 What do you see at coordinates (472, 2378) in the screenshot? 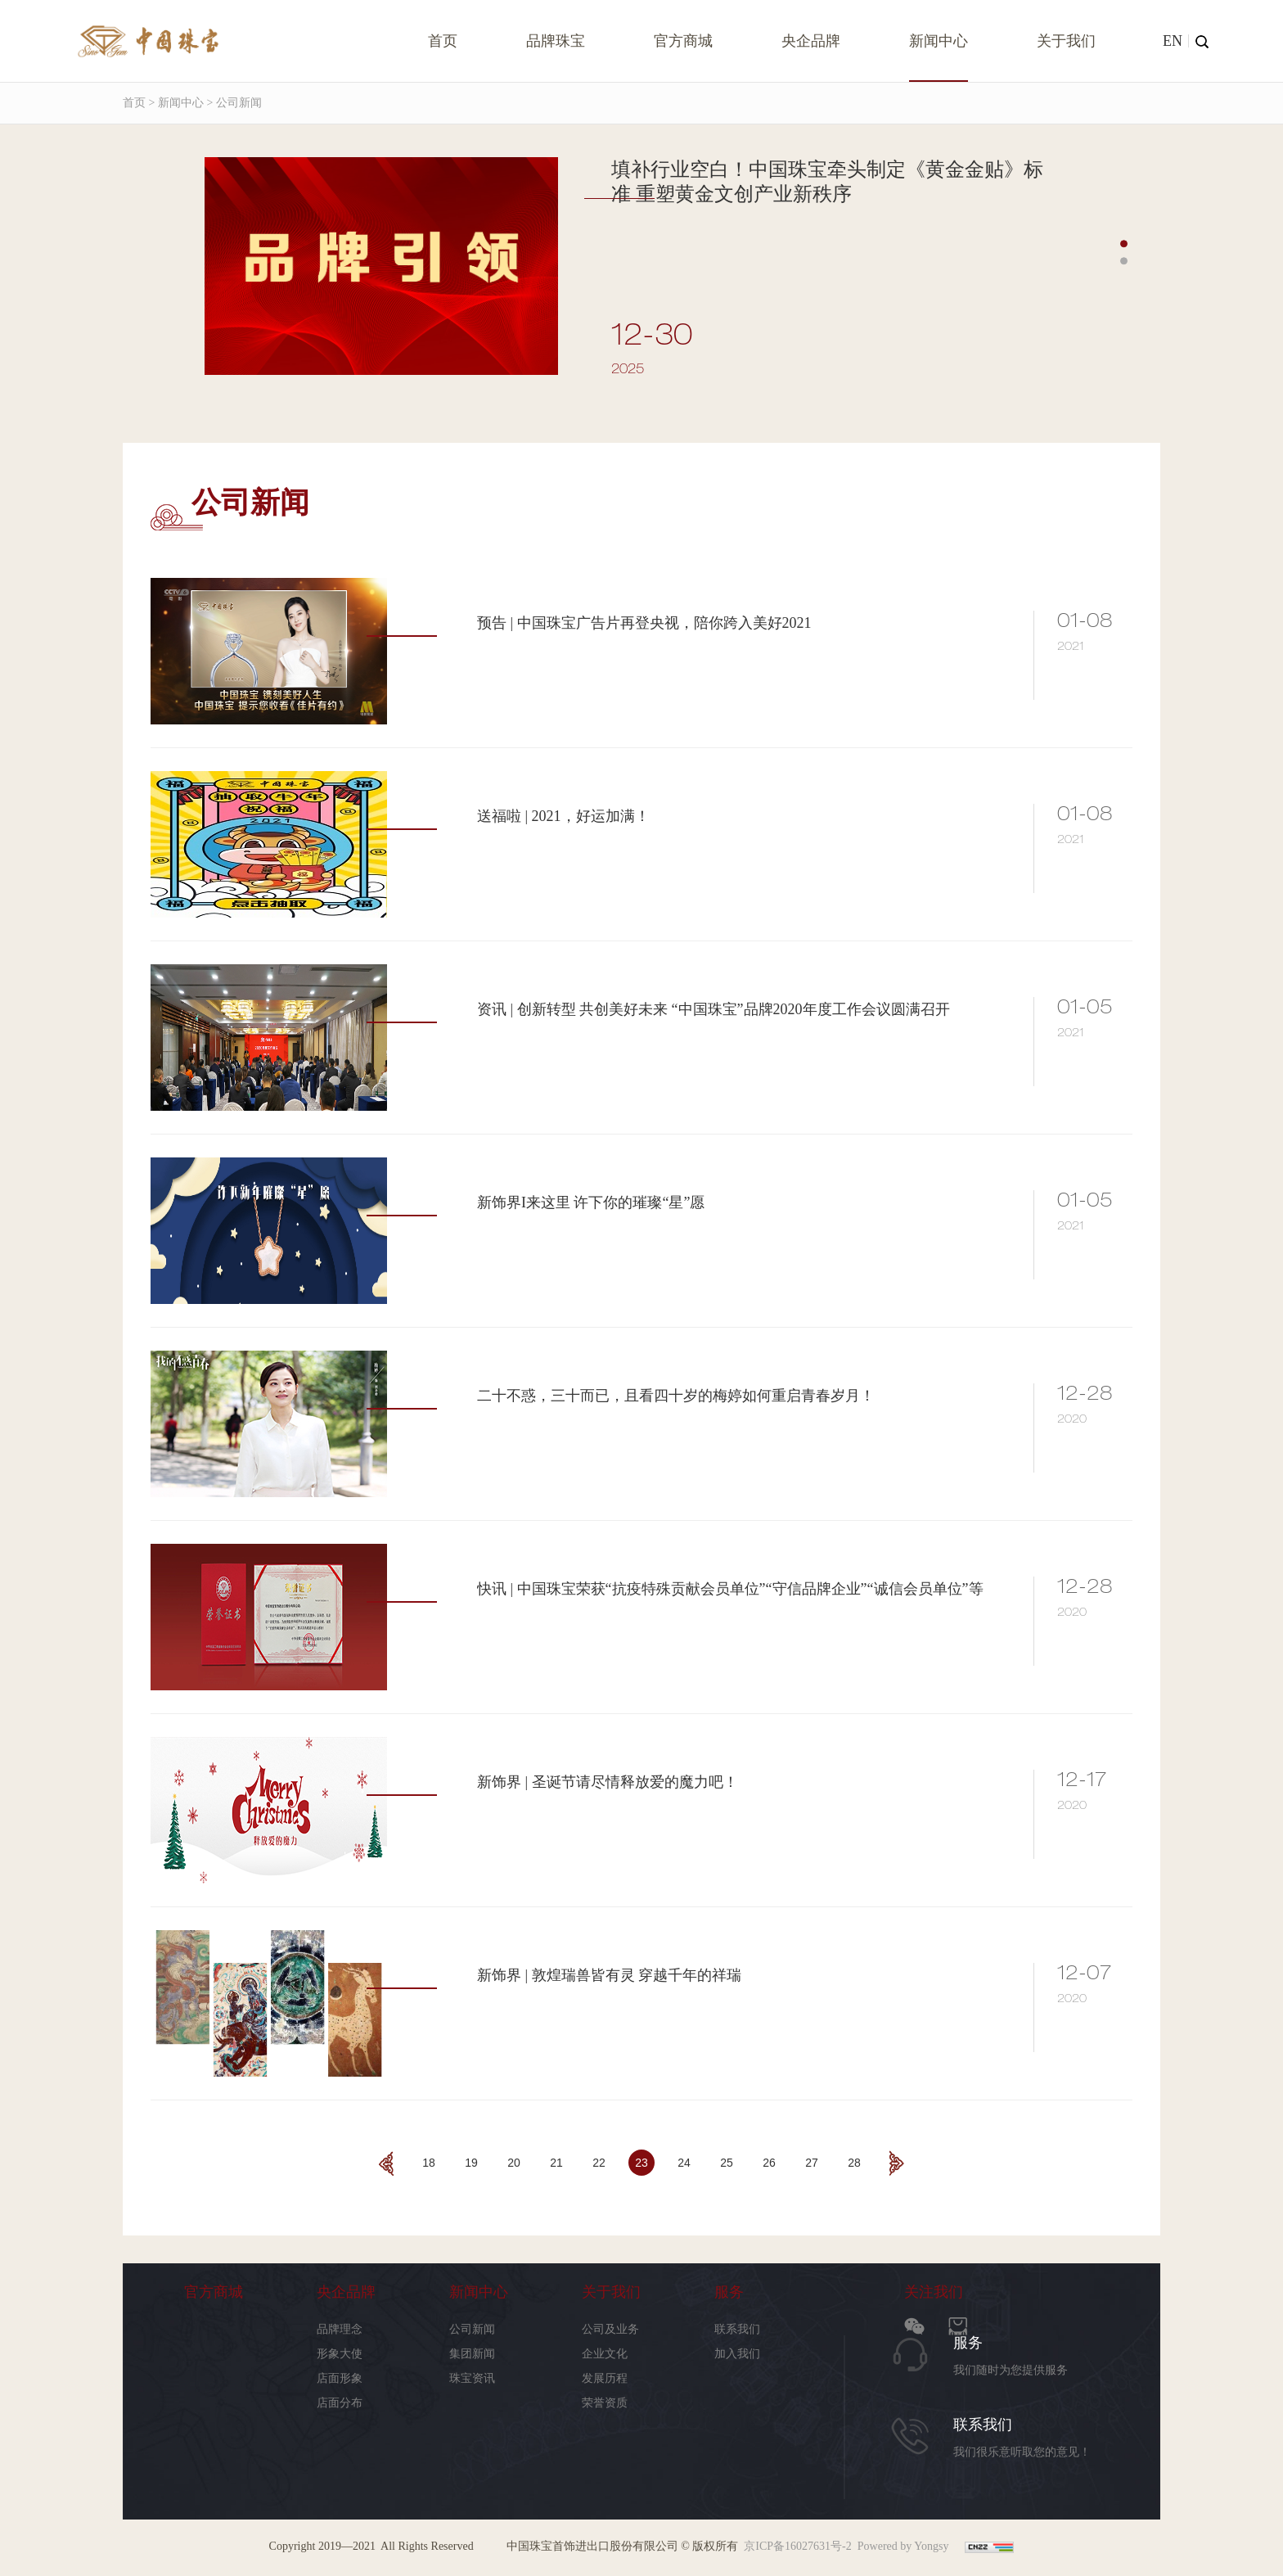
I see `珠宝资讯` at bounding box center [472, 2378].